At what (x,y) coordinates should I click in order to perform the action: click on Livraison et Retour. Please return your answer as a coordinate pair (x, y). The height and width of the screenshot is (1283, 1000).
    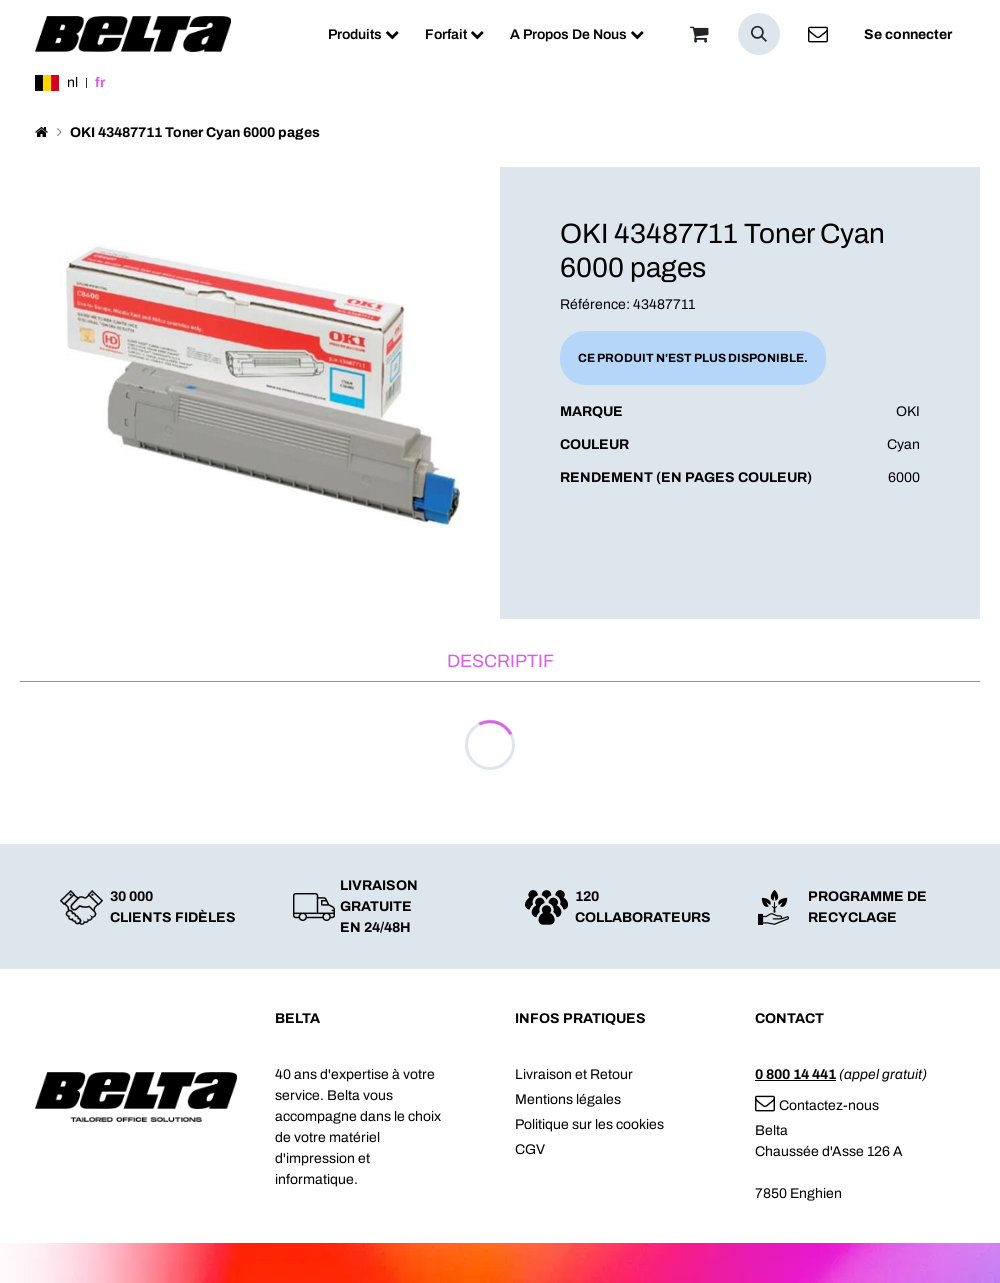
    Looking at the image, I should click on (574, 1074).